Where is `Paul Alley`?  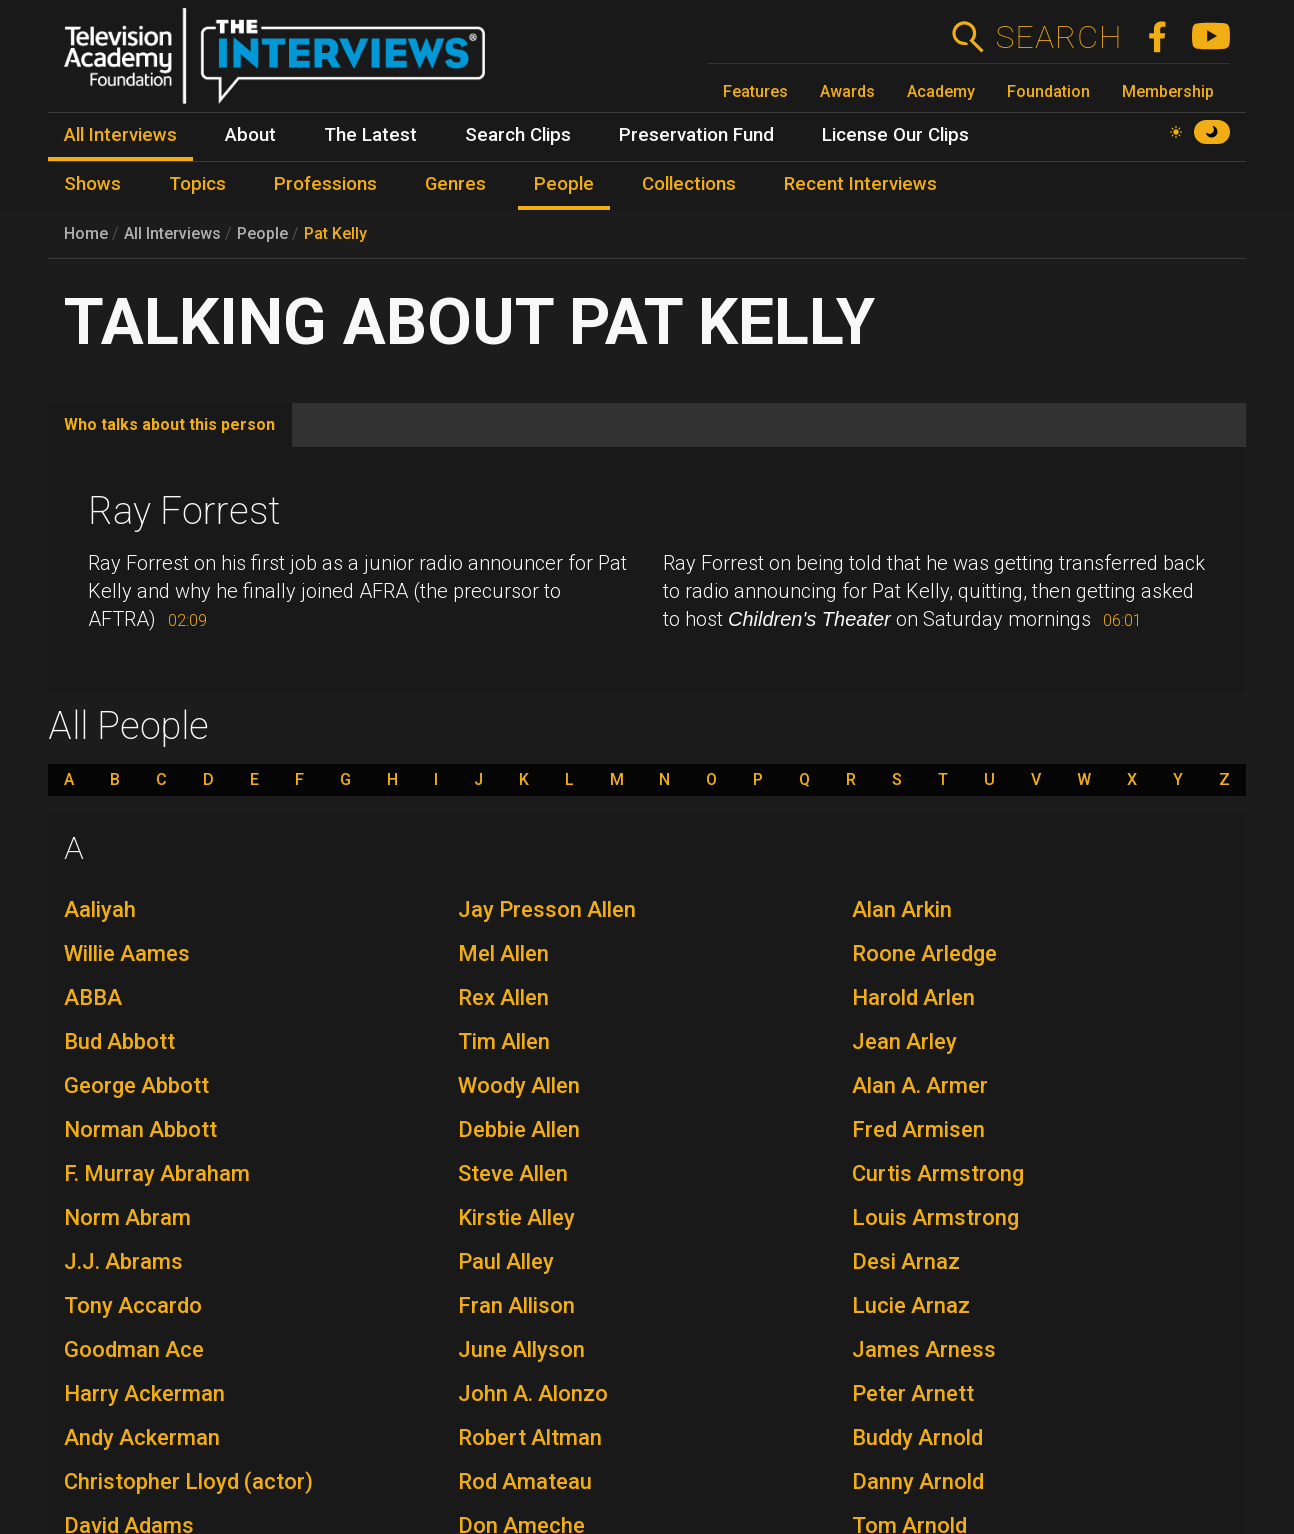 Paul Alley is located at coordinates (506, 1261).